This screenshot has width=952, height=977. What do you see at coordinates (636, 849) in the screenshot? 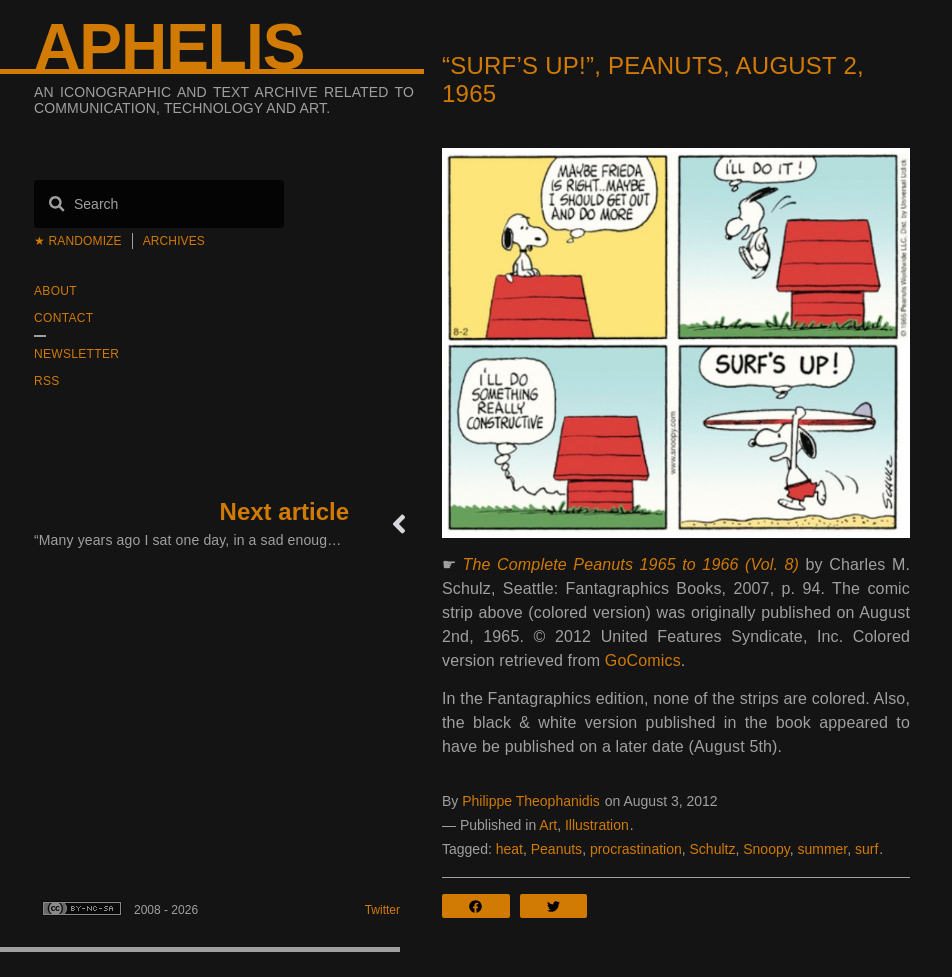
I see `procrastination` at bounding box center [636, 849].